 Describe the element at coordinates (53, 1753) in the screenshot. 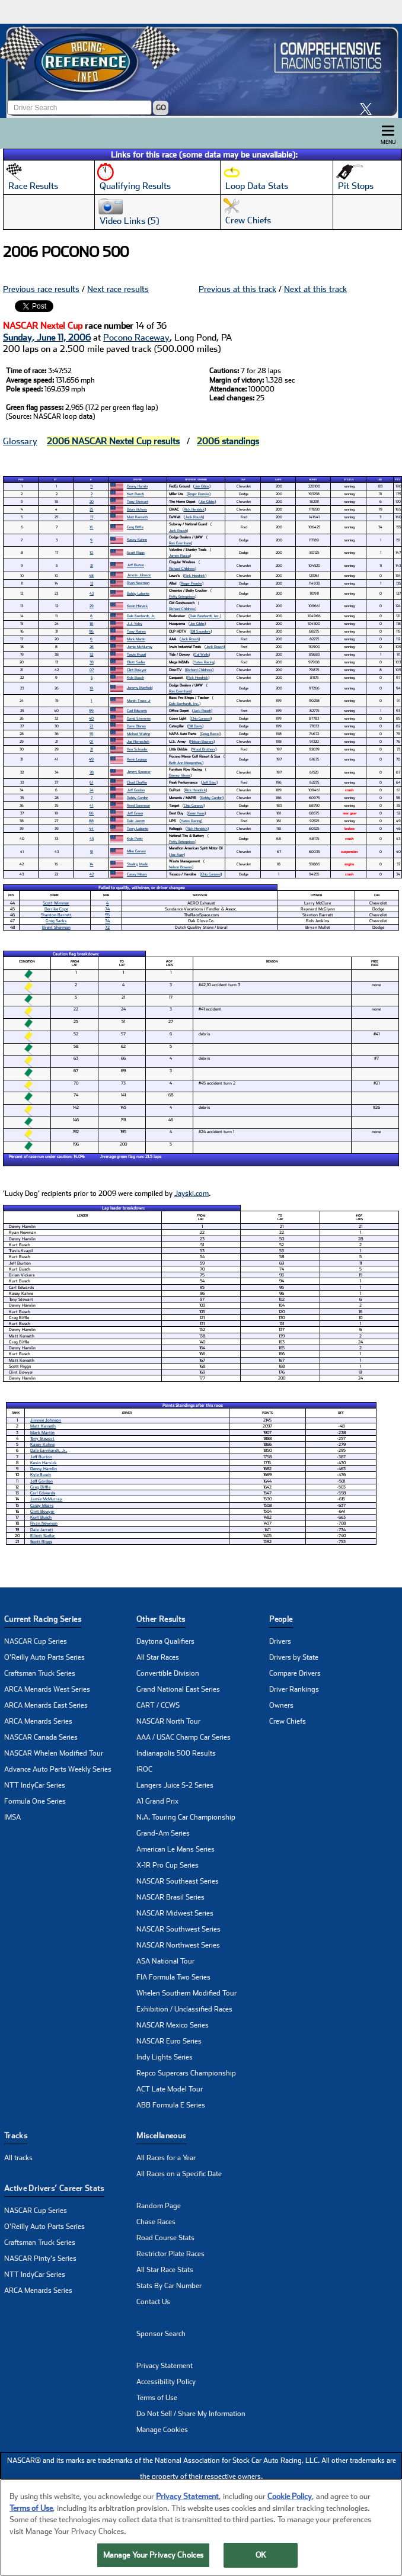

I see `NASCAR Whelen Modified Tour` at that location.